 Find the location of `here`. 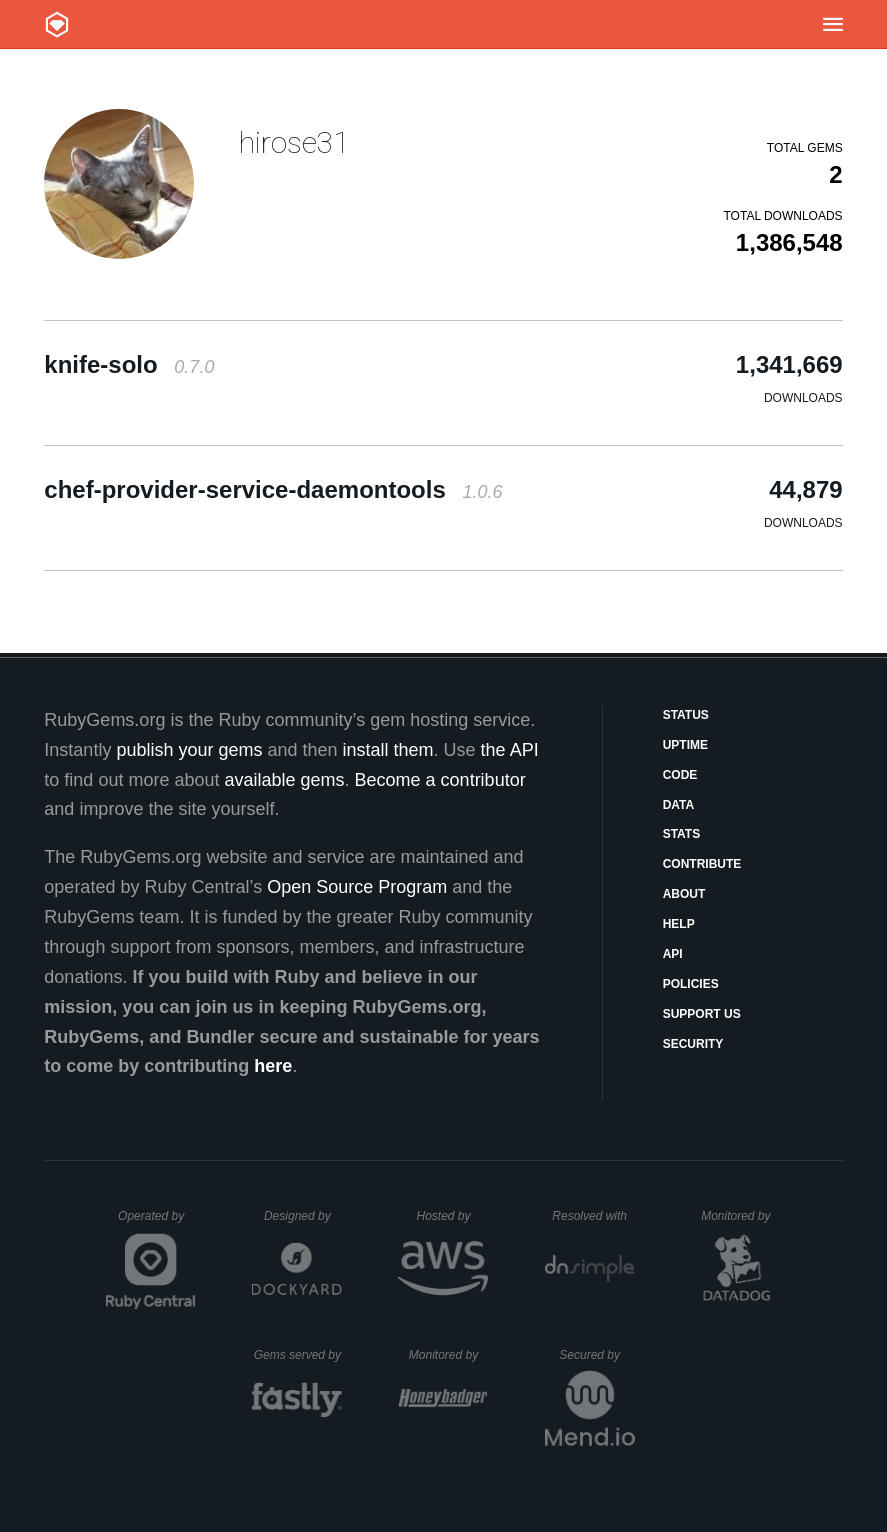

here is located at coordinates (273, 1066).